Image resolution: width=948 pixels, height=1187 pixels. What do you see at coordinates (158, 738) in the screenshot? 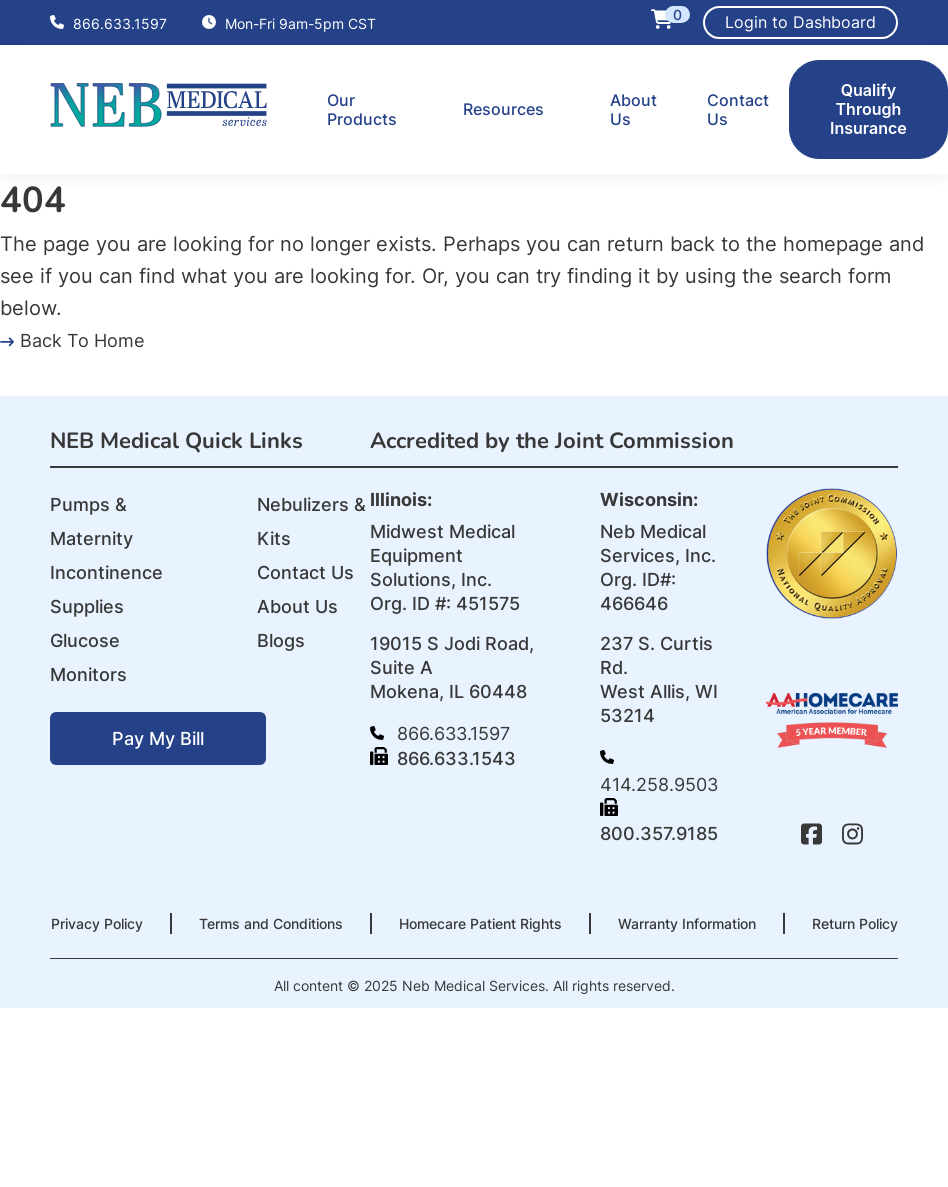
I see `Pay My Bill` at bounding box center [158, 738].